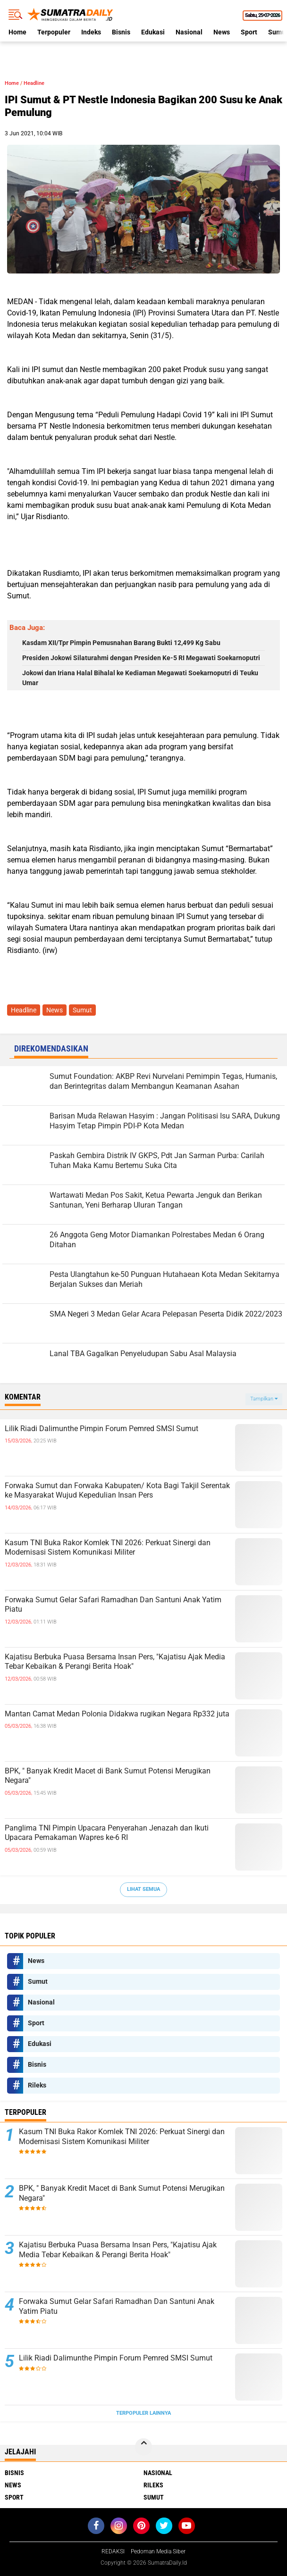 This screenshot has width=287, height=2576. Describe the element at coordinates (117, 1490) in the screenshot. I see `Forwaka Sumut dan Forwaka Kabupaten/ Kota Bagi Takjil Serentak ke Masyarakat Wujud Kepedulian Insan Pers` at that location.